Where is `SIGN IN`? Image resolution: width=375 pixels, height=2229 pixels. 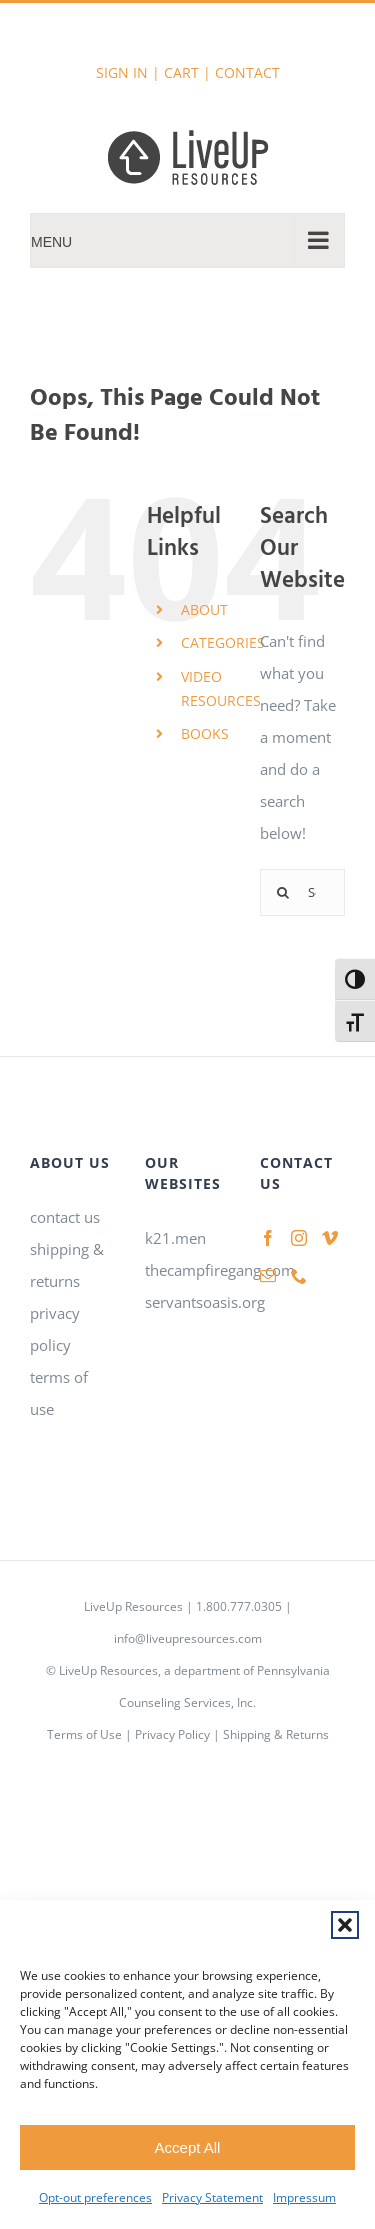
SIGN IN is located at coordinates (122, 72).